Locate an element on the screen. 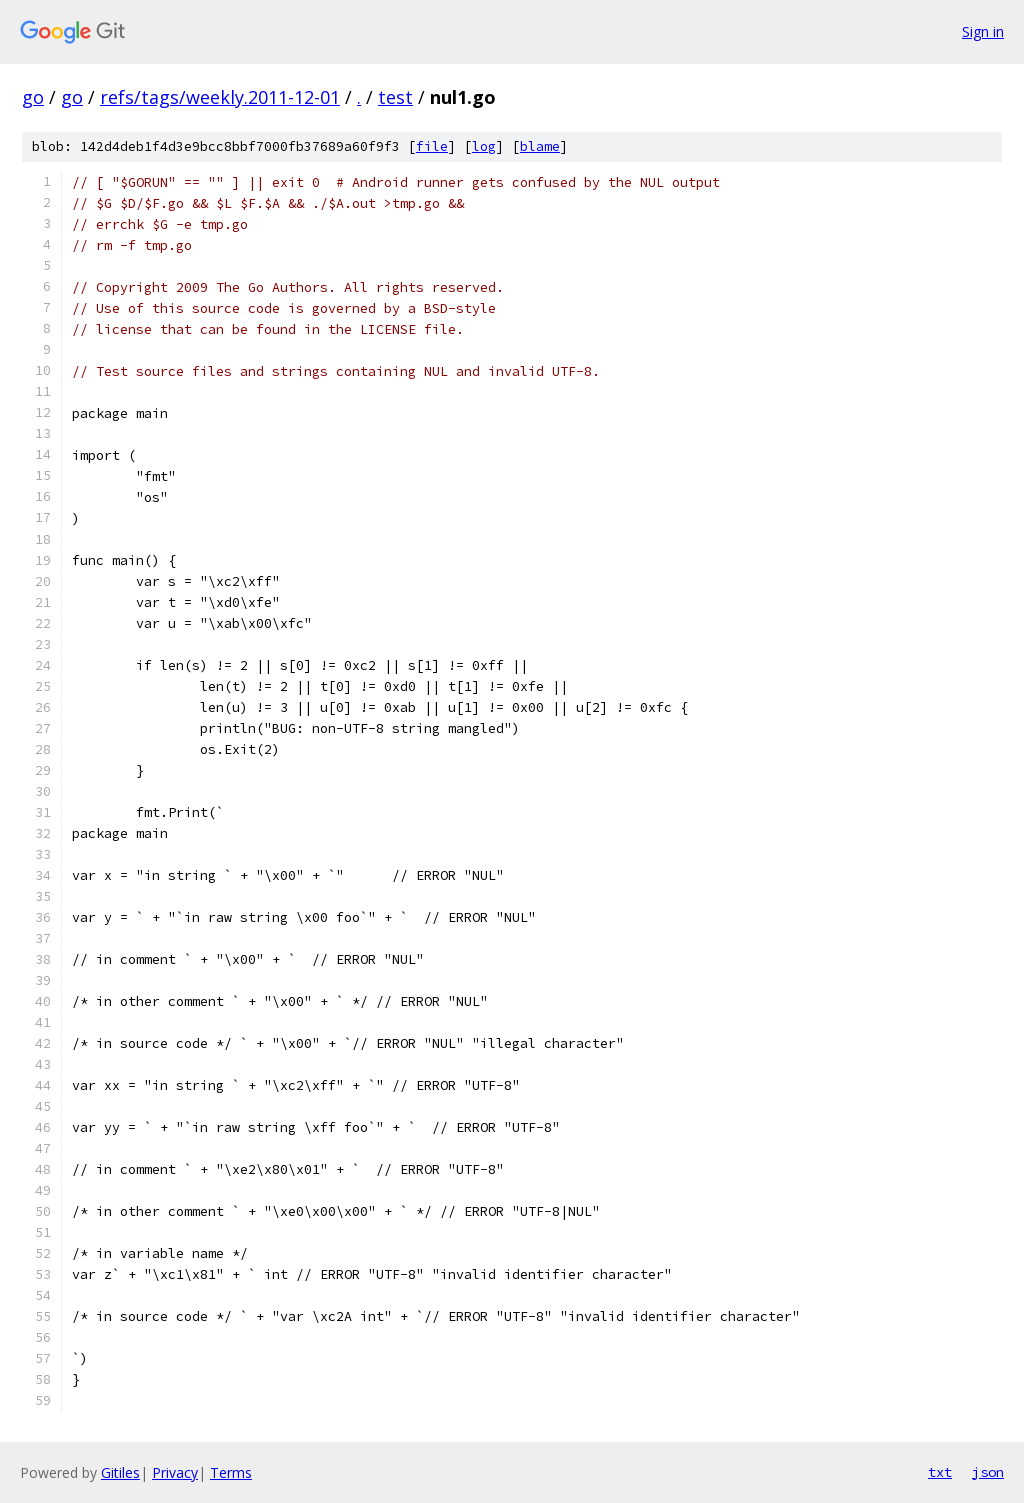  Gitiles is located at coordinates (120, 1472).